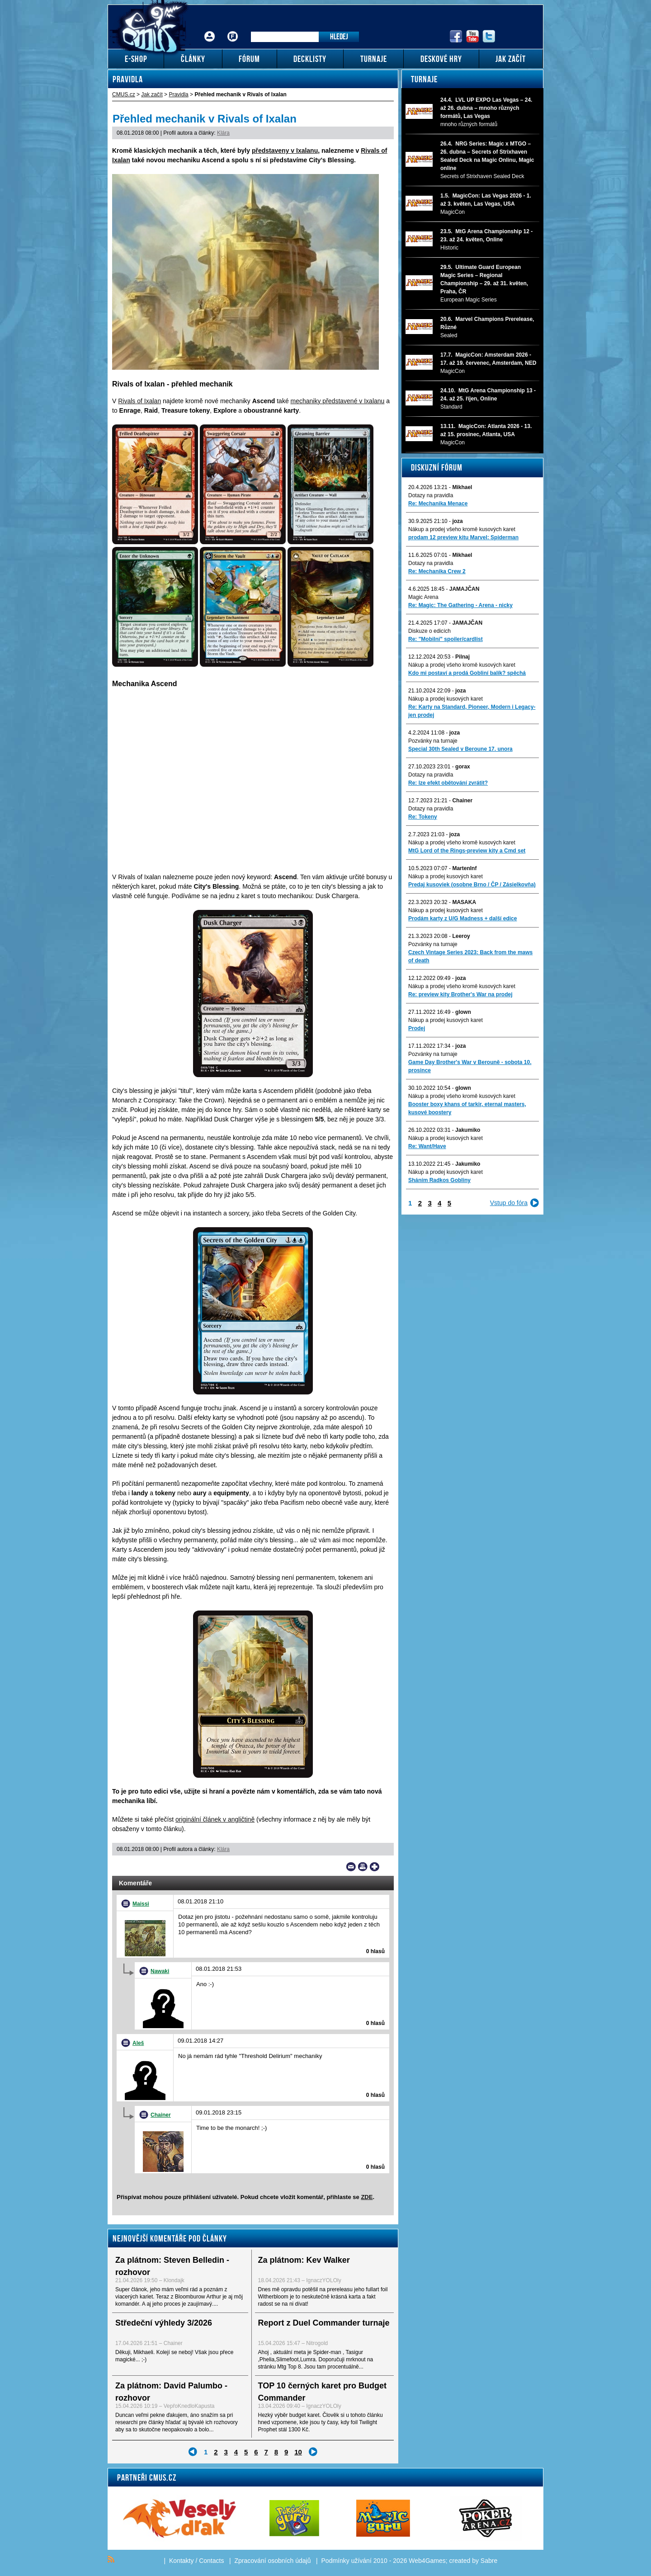  I want to click on Sháním Radkos Gobliny, so click(439, 1180).